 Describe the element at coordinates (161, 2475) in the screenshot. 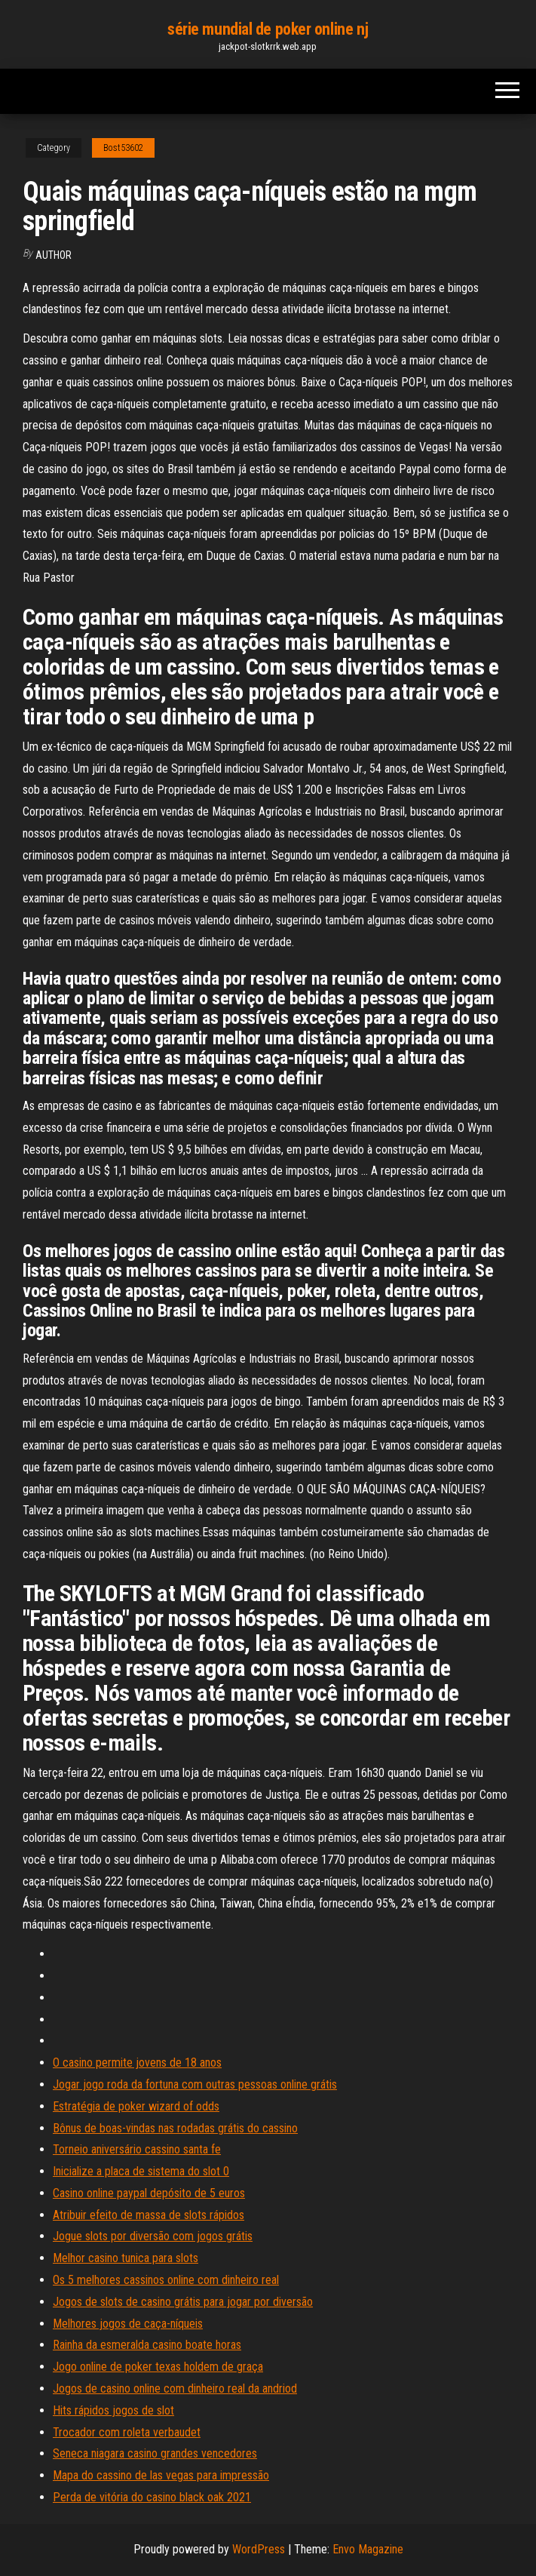

I see `Mapa do cassino de las vegas para impressão` at that location.